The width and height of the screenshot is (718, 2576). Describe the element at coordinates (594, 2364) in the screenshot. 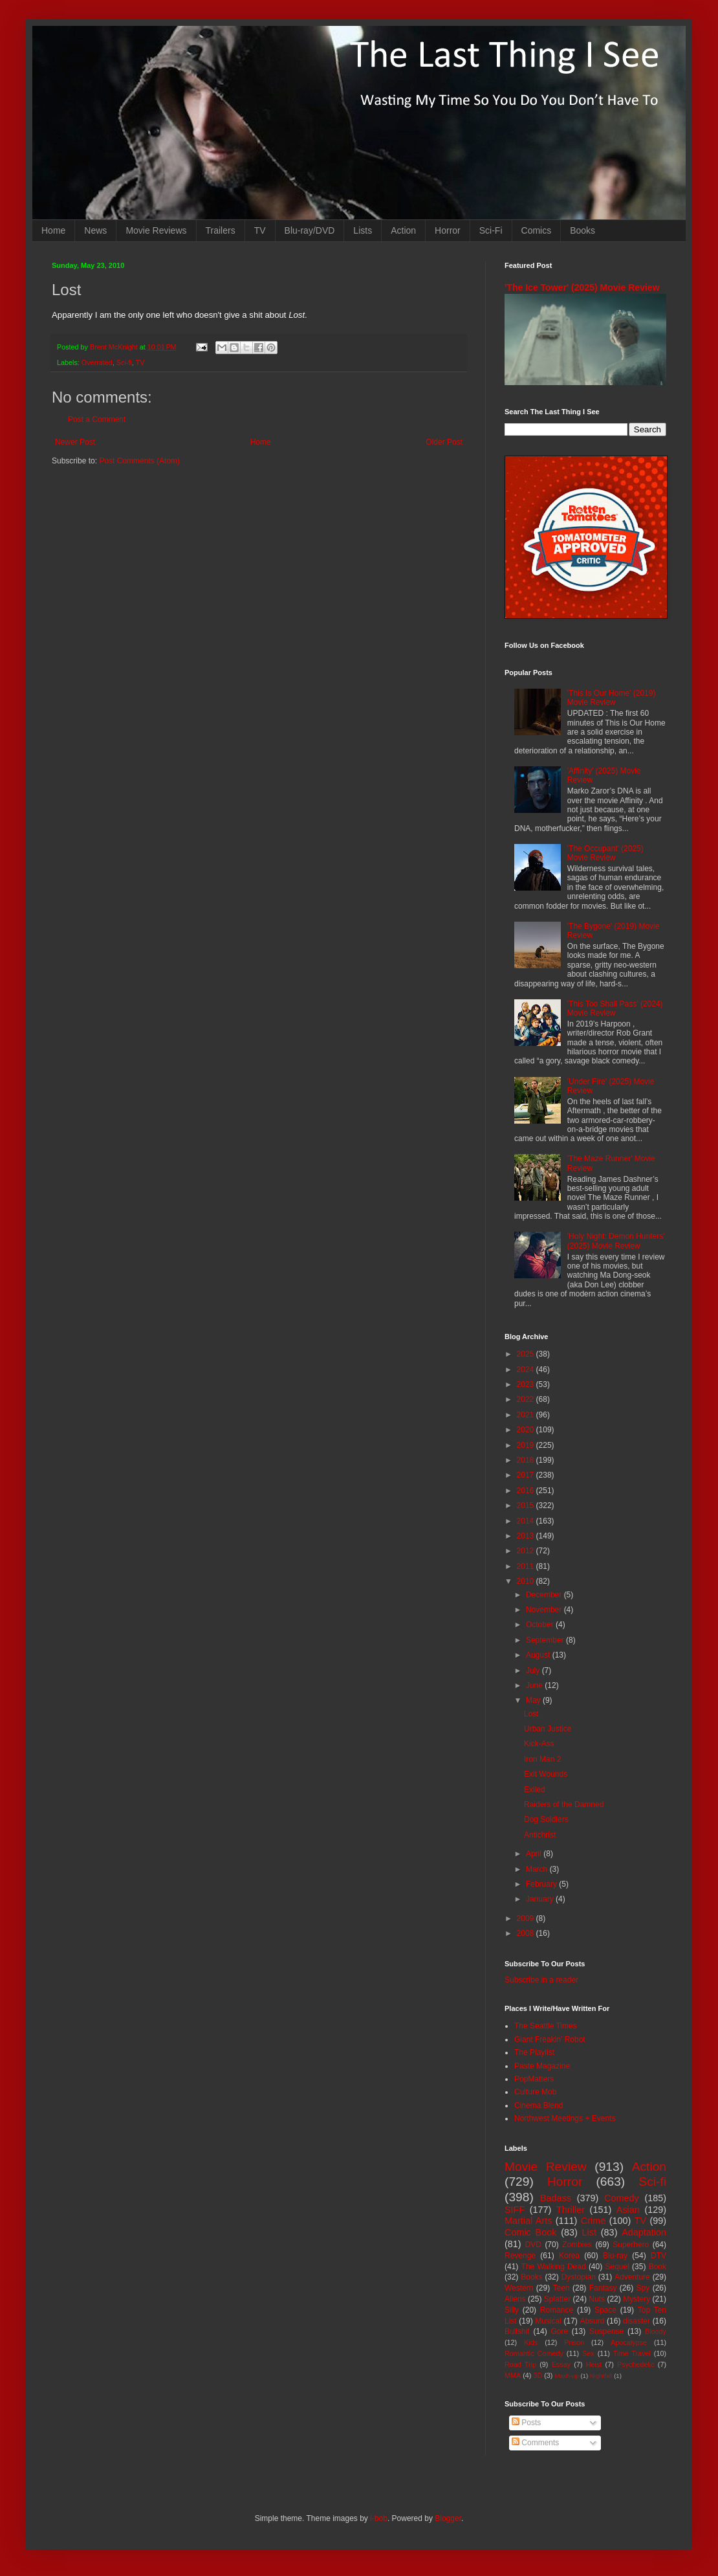

I see `Heist` at that location.